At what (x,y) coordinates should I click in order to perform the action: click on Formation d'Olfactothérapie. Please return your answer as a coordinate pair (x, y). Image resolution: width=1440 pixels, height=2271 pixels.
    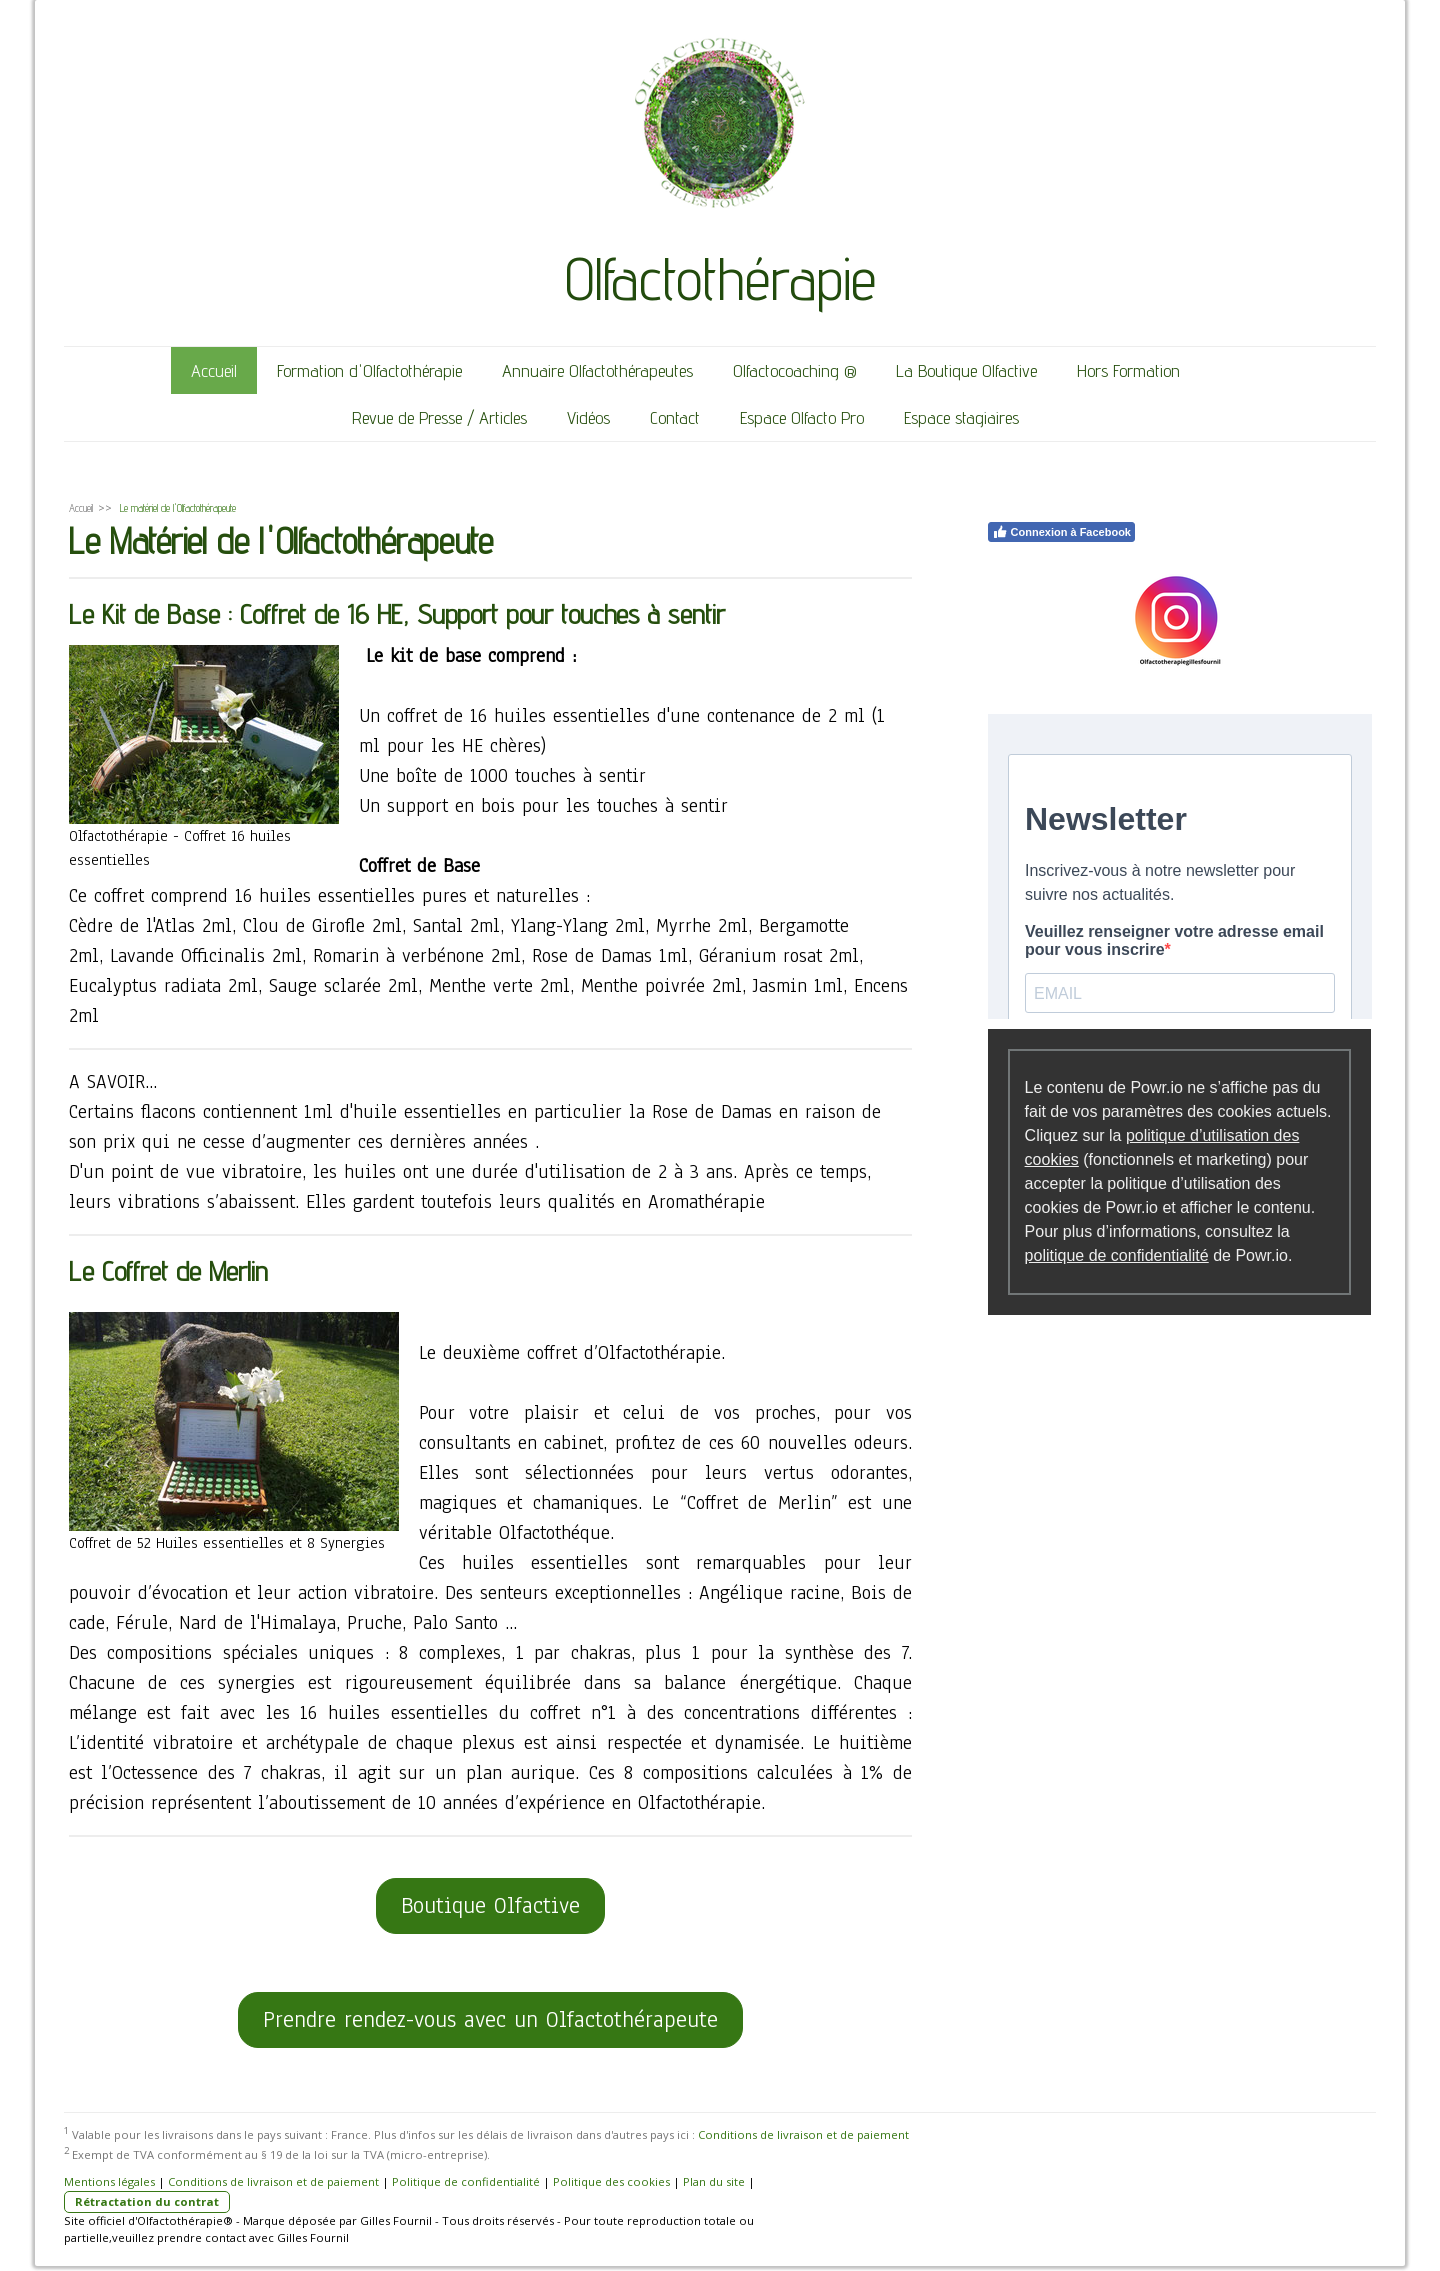
    Looking at the image, I should click on (369, 370).